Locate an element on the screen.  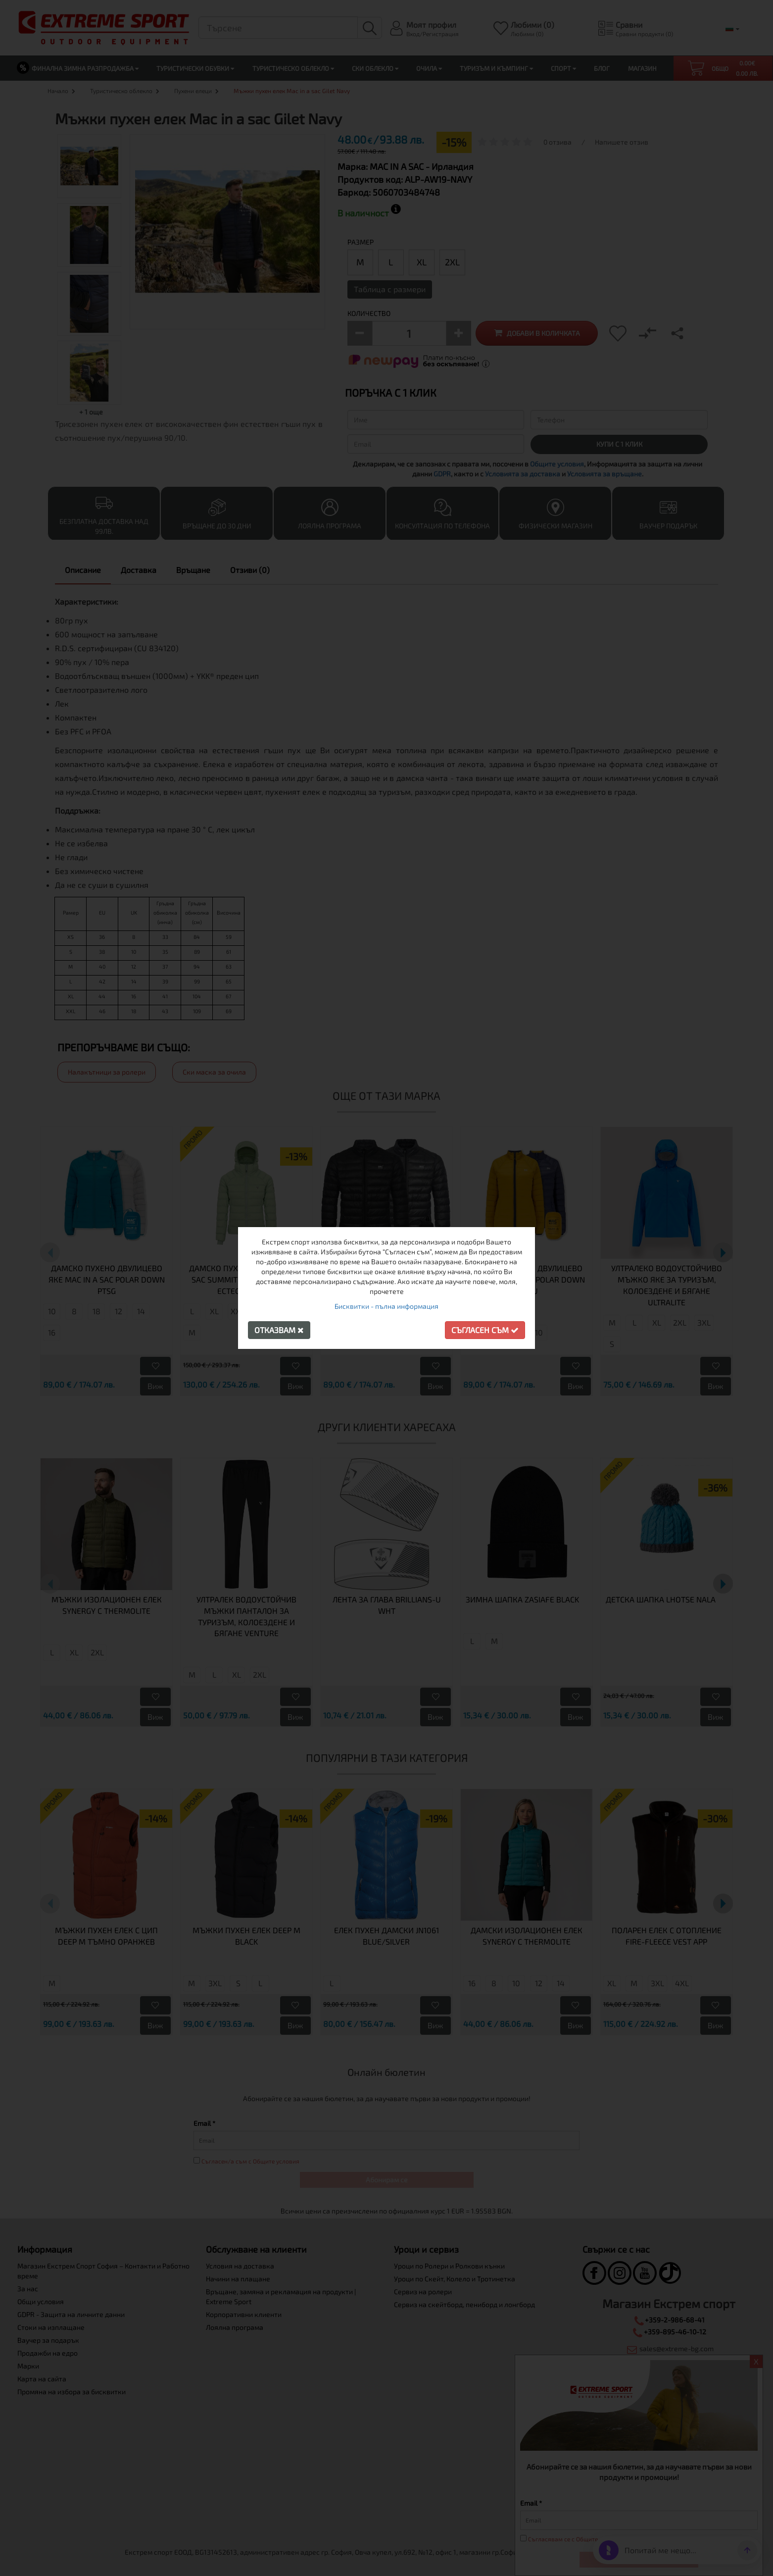
Бисквитки - пълна информация is located at coordinates (386, 1306).